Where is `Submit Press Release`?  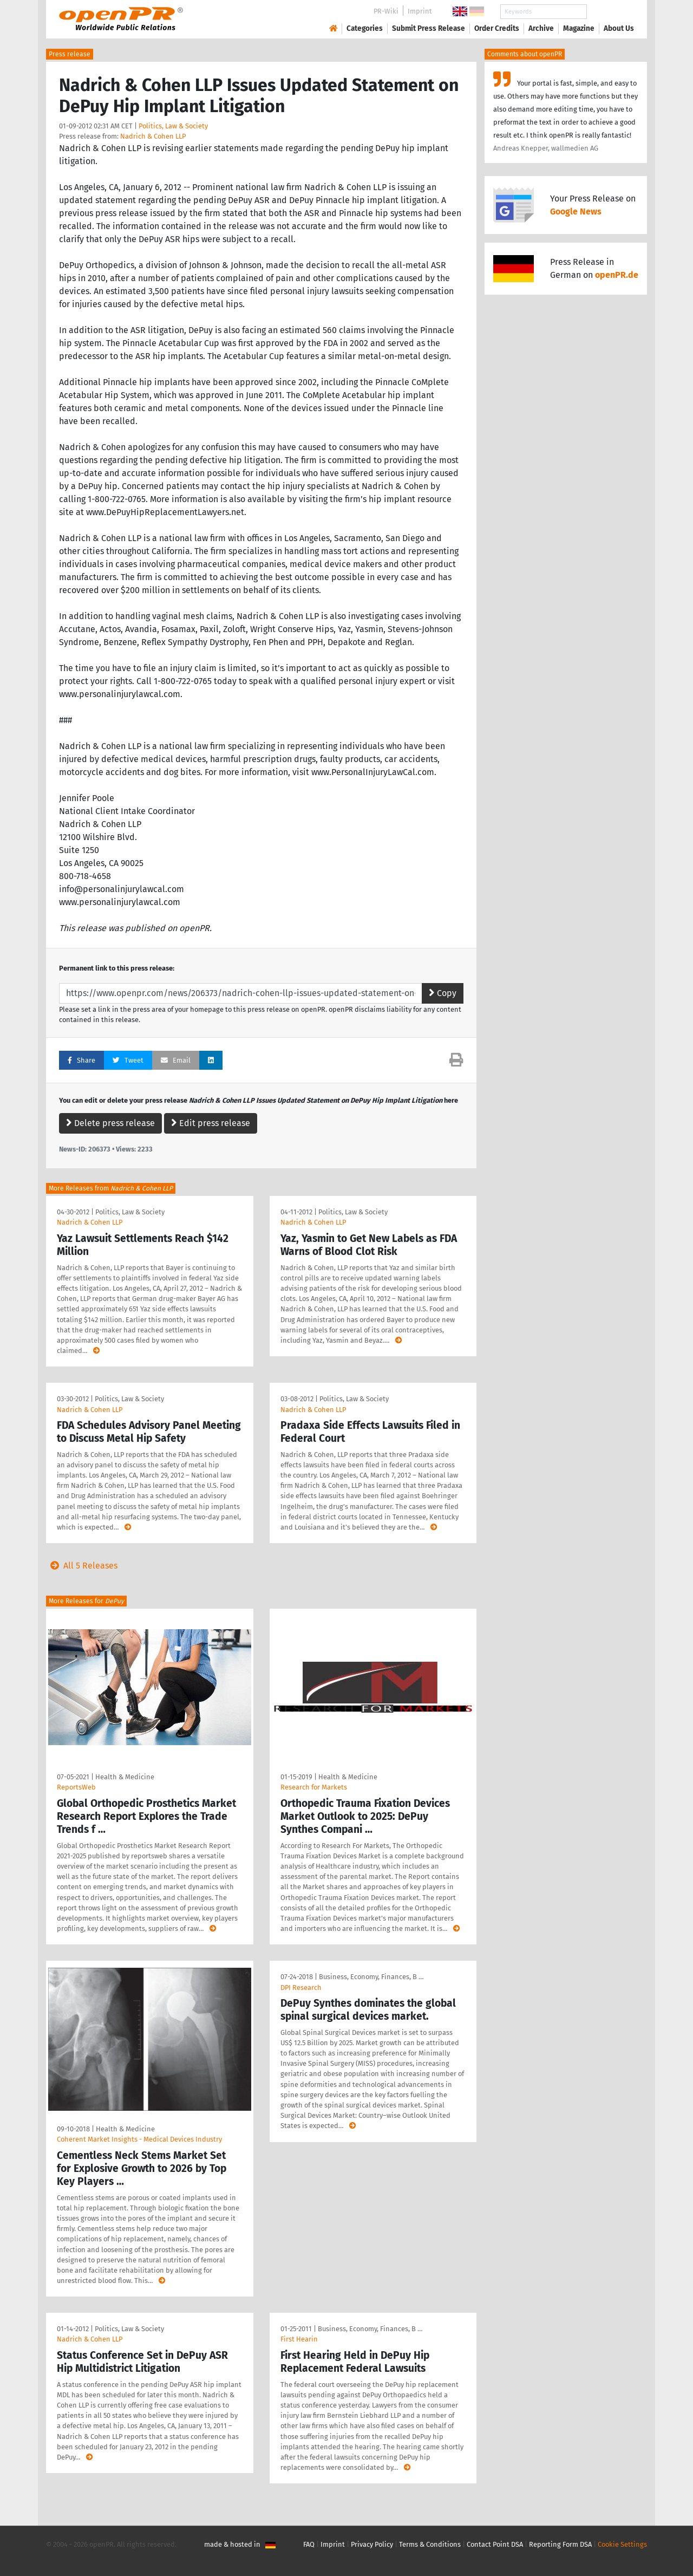
Submit Press Release is located at coordinates (428, 28).